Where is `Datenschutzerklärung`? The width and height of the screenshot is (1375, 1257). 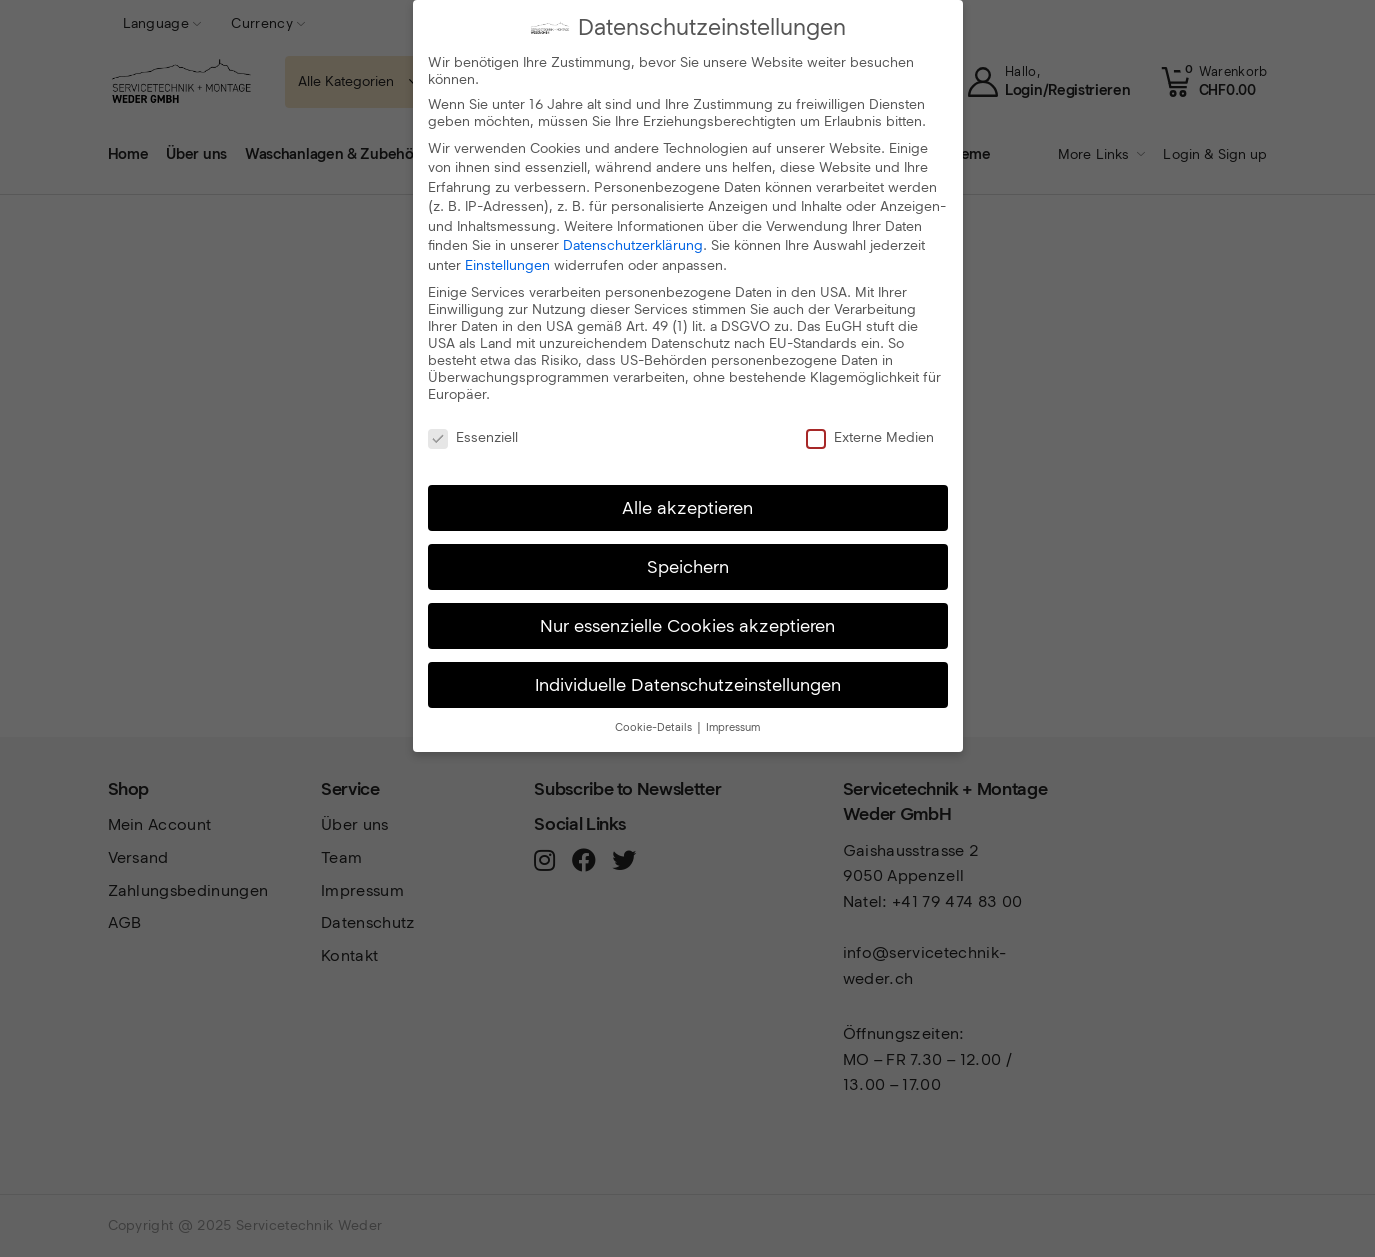 Datenschutzerklärung is located at coordinates (633, 244).